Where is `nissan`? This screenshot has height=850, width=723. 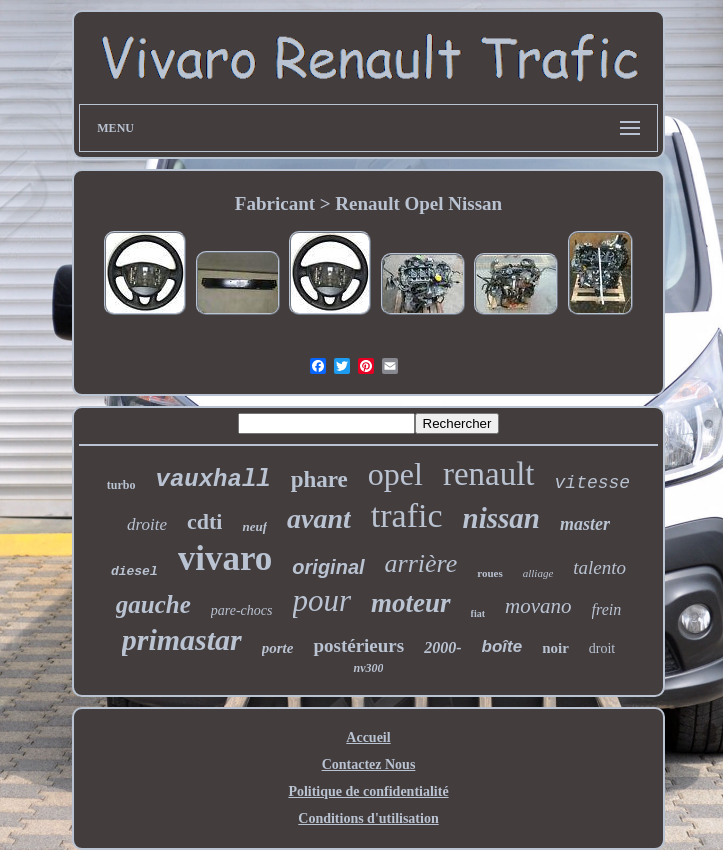 nissan is located at coordinates (501, 518).